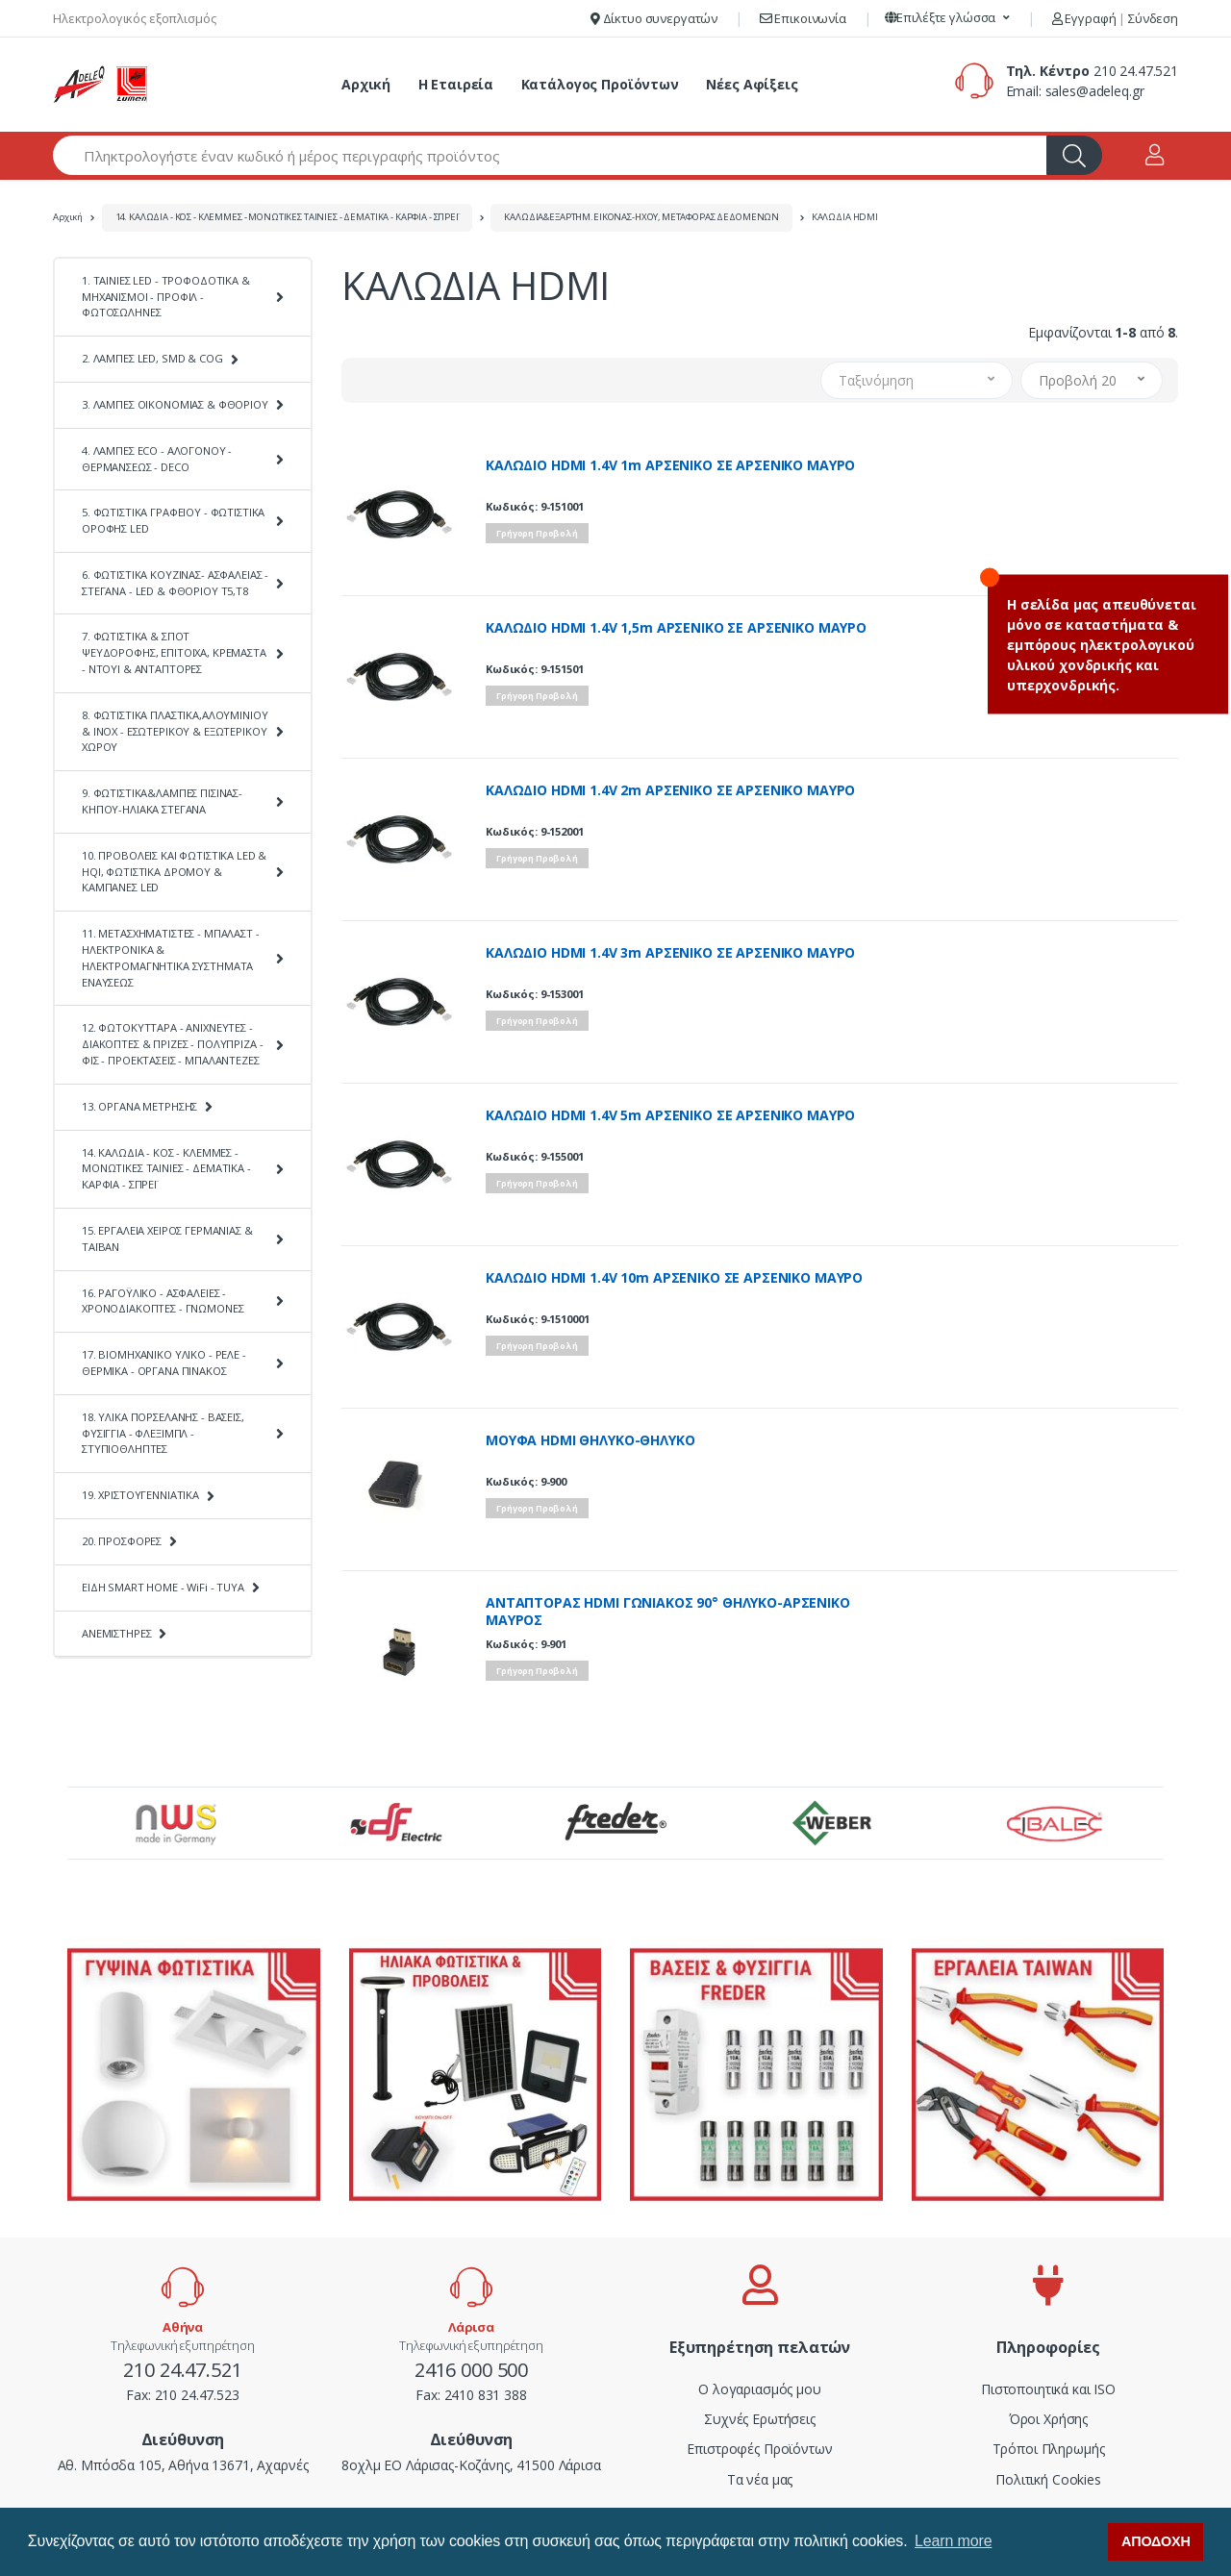 The width and height of the screenshot is (1231, 2576). What do you see at coordinates (365, 84) in the screenshot?
I see `Αρχική` at bounding box center [365, 84].